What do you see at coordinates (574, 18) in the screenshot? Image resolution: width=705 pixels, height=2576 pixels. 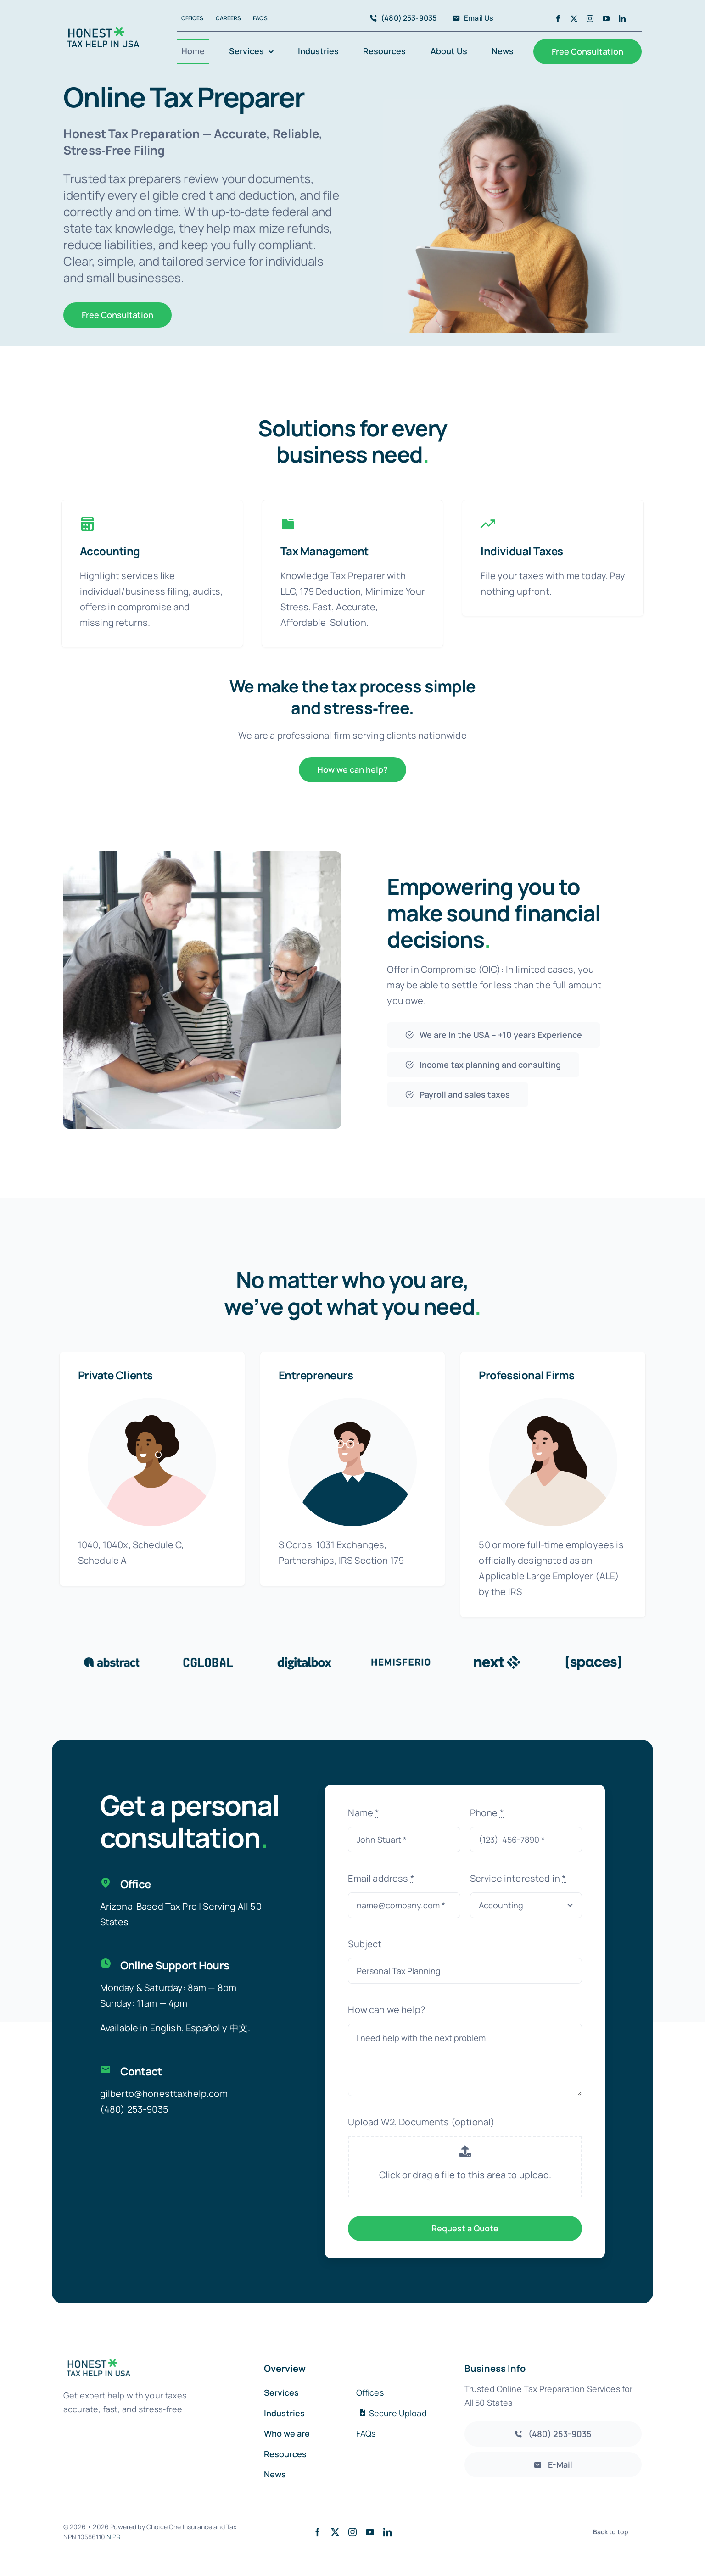 I see `[twitter]` at bounding box center [574, 18].